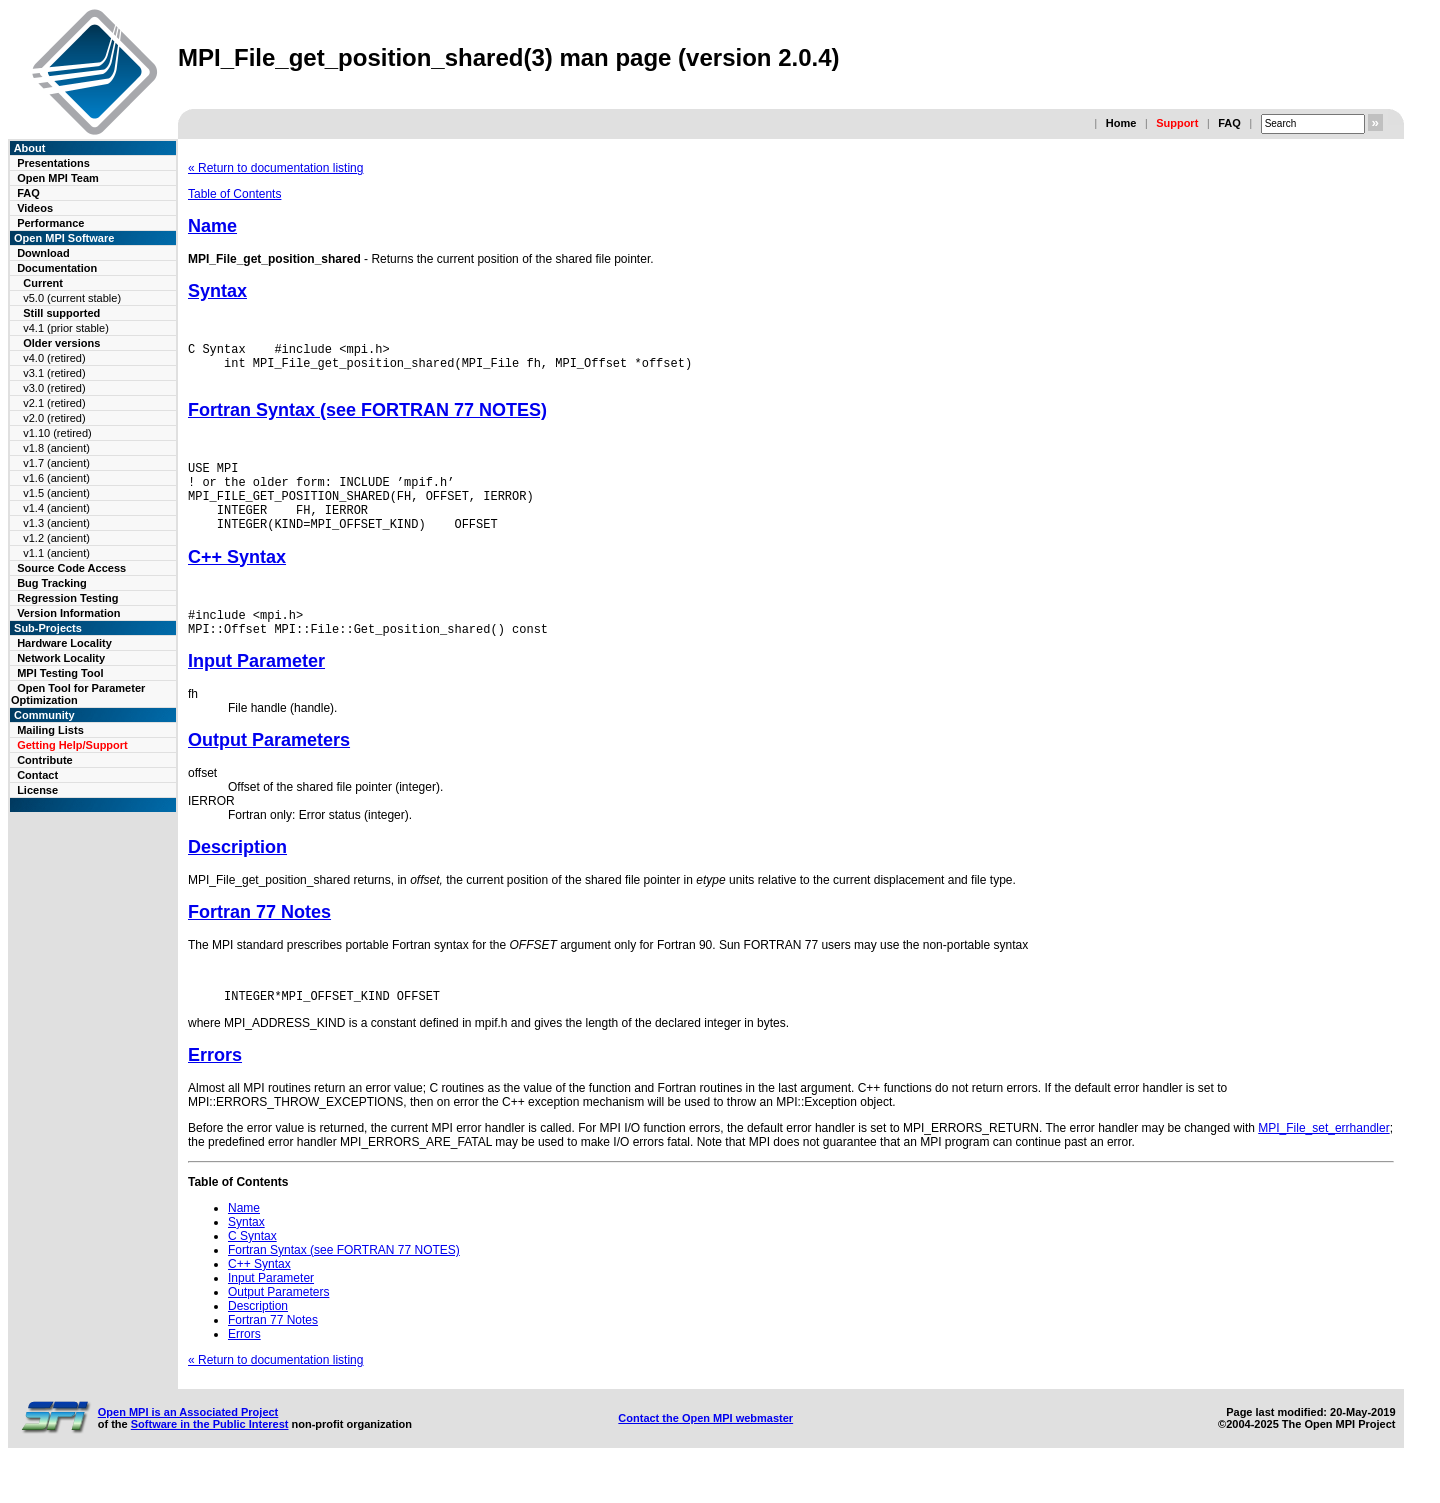  Describe the element at coordinates (269, 770) in the screenshot. I see `Output Parameters` at that location.